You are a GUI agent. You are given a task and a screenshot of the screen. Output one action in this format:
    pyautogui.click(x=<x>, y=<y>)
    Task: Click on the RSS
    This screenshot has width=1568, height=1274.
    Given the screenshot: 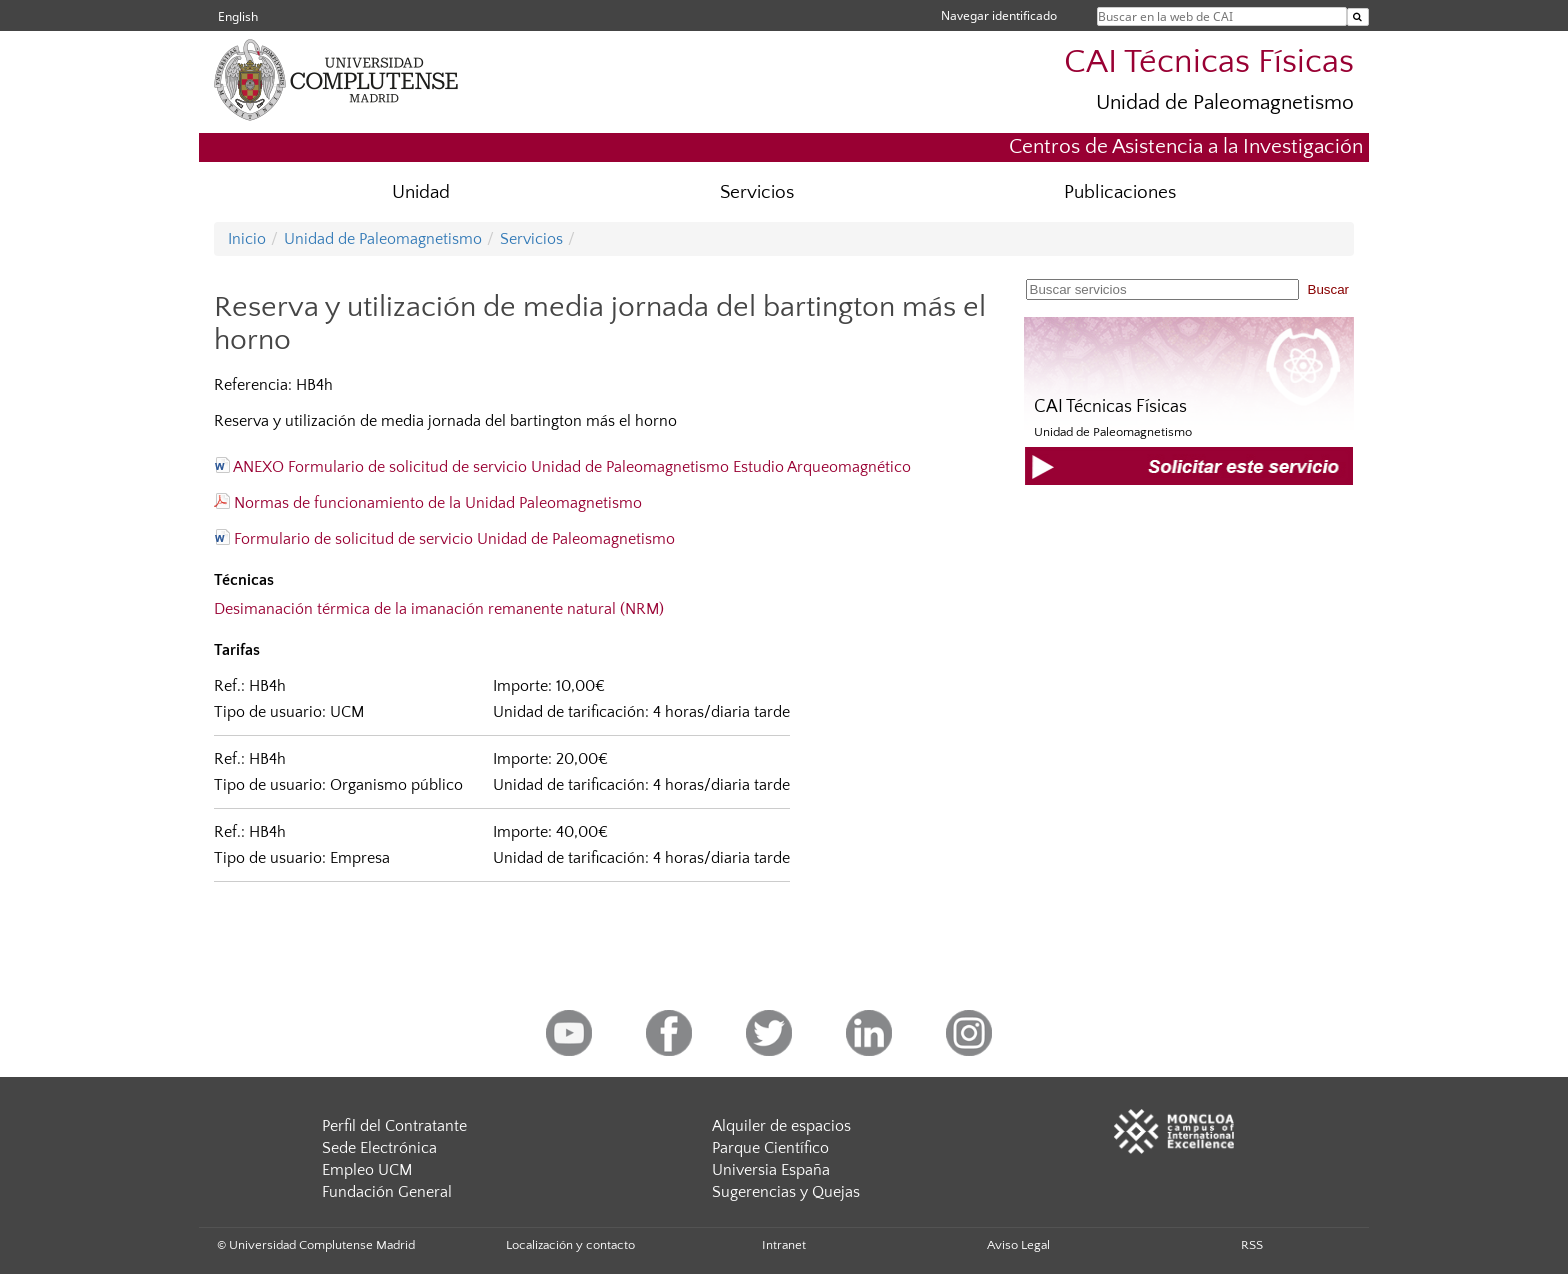 What is the action you would take?
    pyautogui.click(x=1252, y=1245)
    